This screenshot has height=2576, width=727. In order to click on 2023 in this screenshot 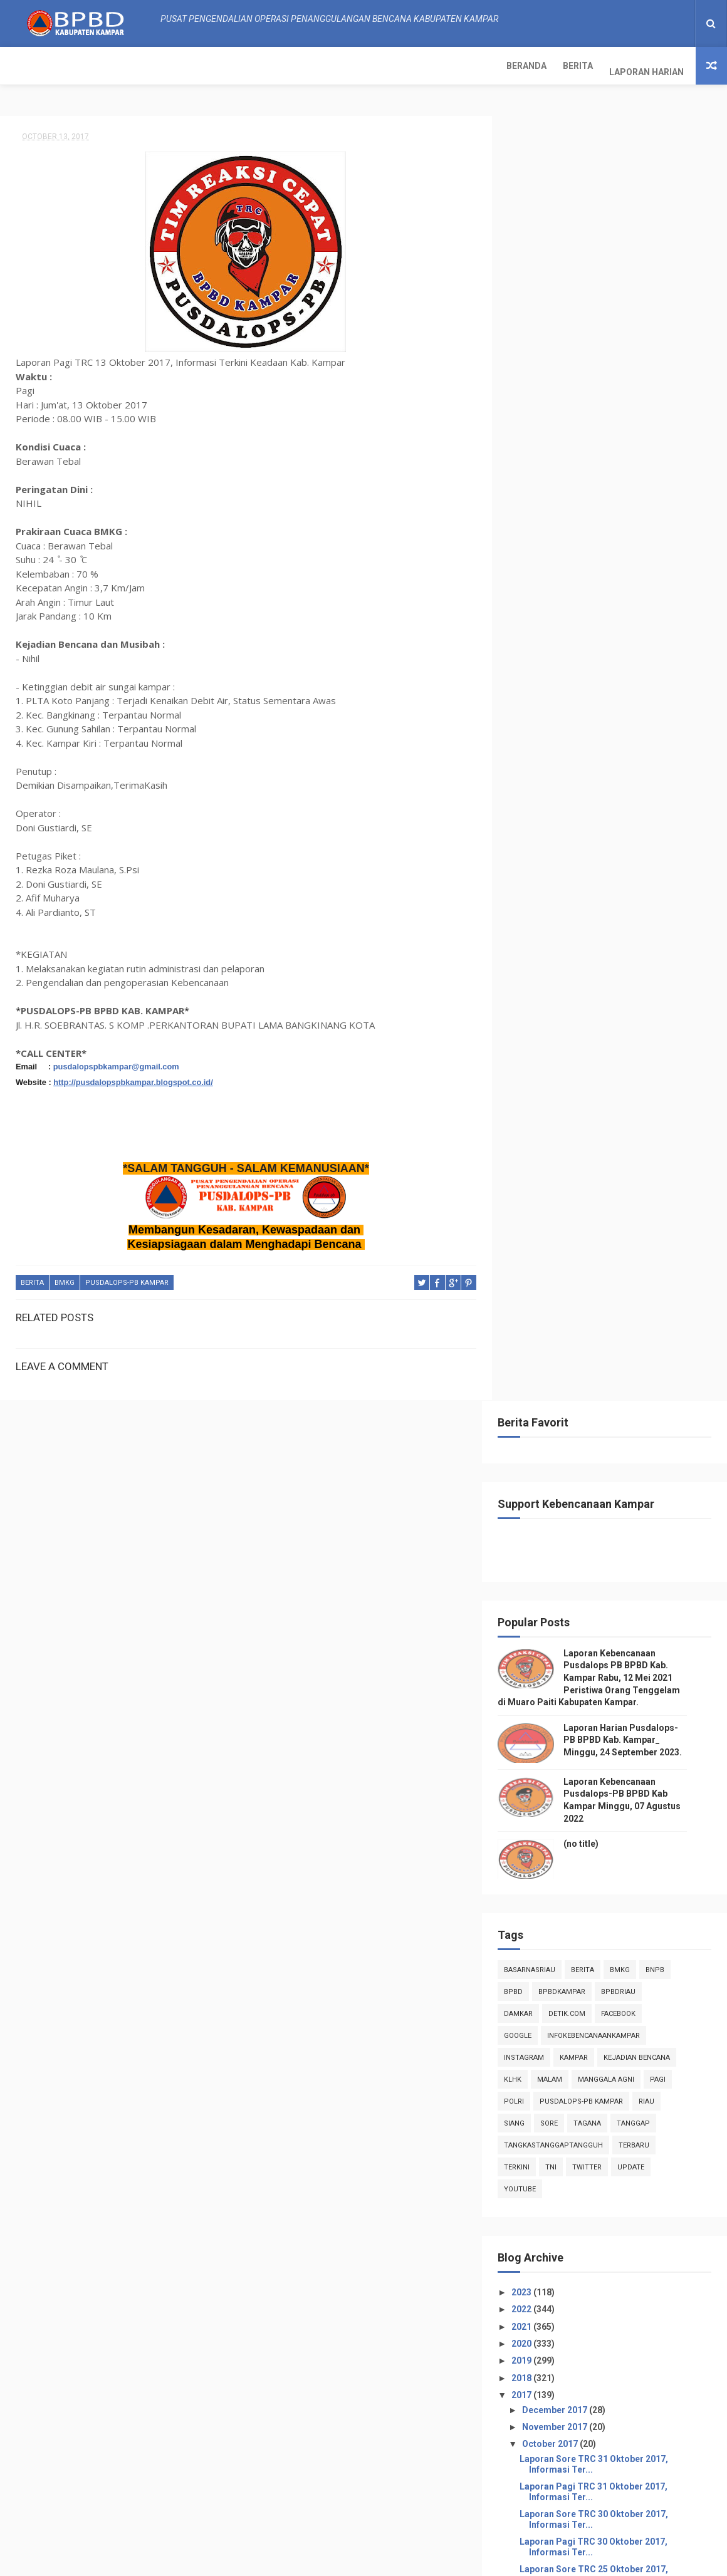, I will do `click(542, 1002)`.